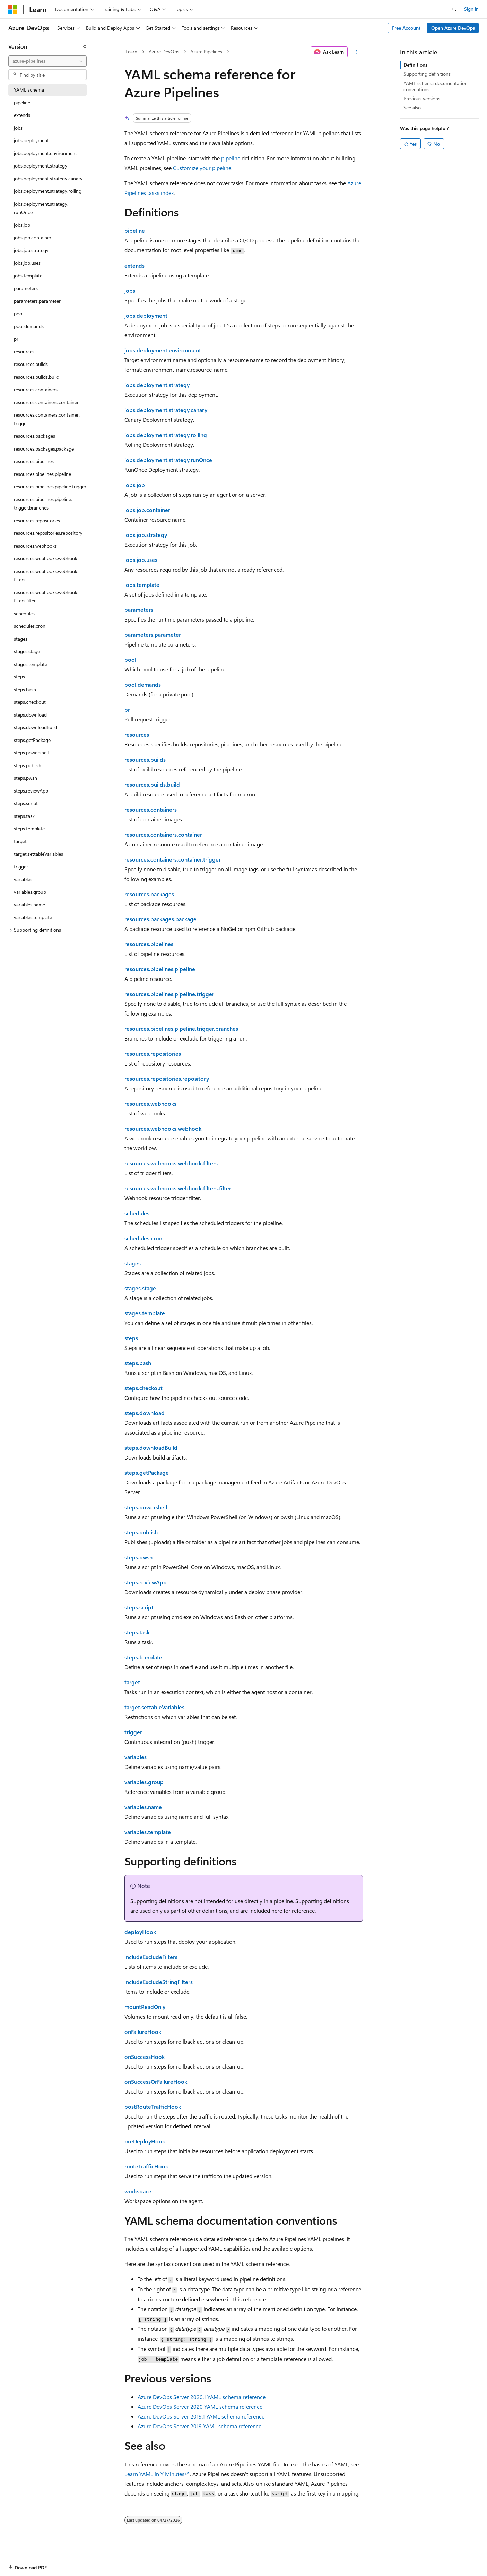  Describe the element at coordinates (25, 777) in the screenshot. I see `steps.pwsh [treeitem]` at that location.